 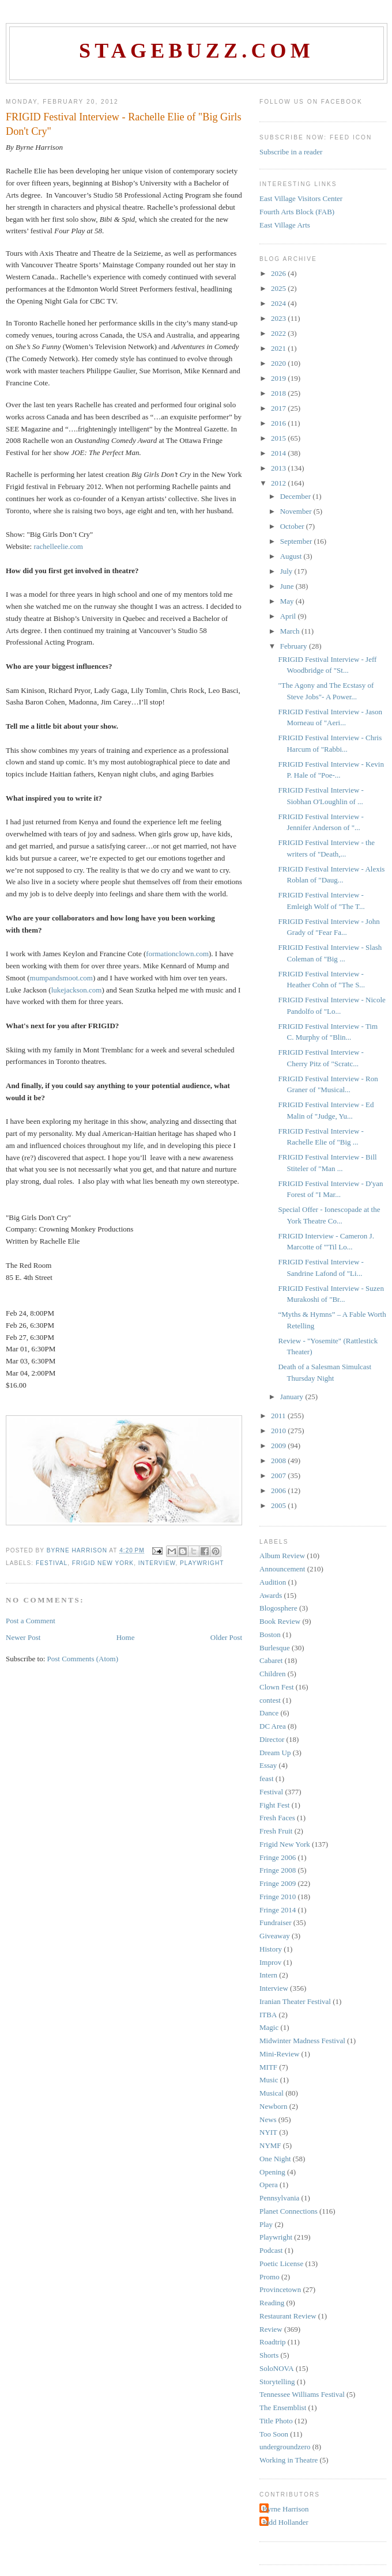 What do you see at coordinates (268, 2132) in the screenshot?
I see `NYIT` at bounding box center [268, 2132].